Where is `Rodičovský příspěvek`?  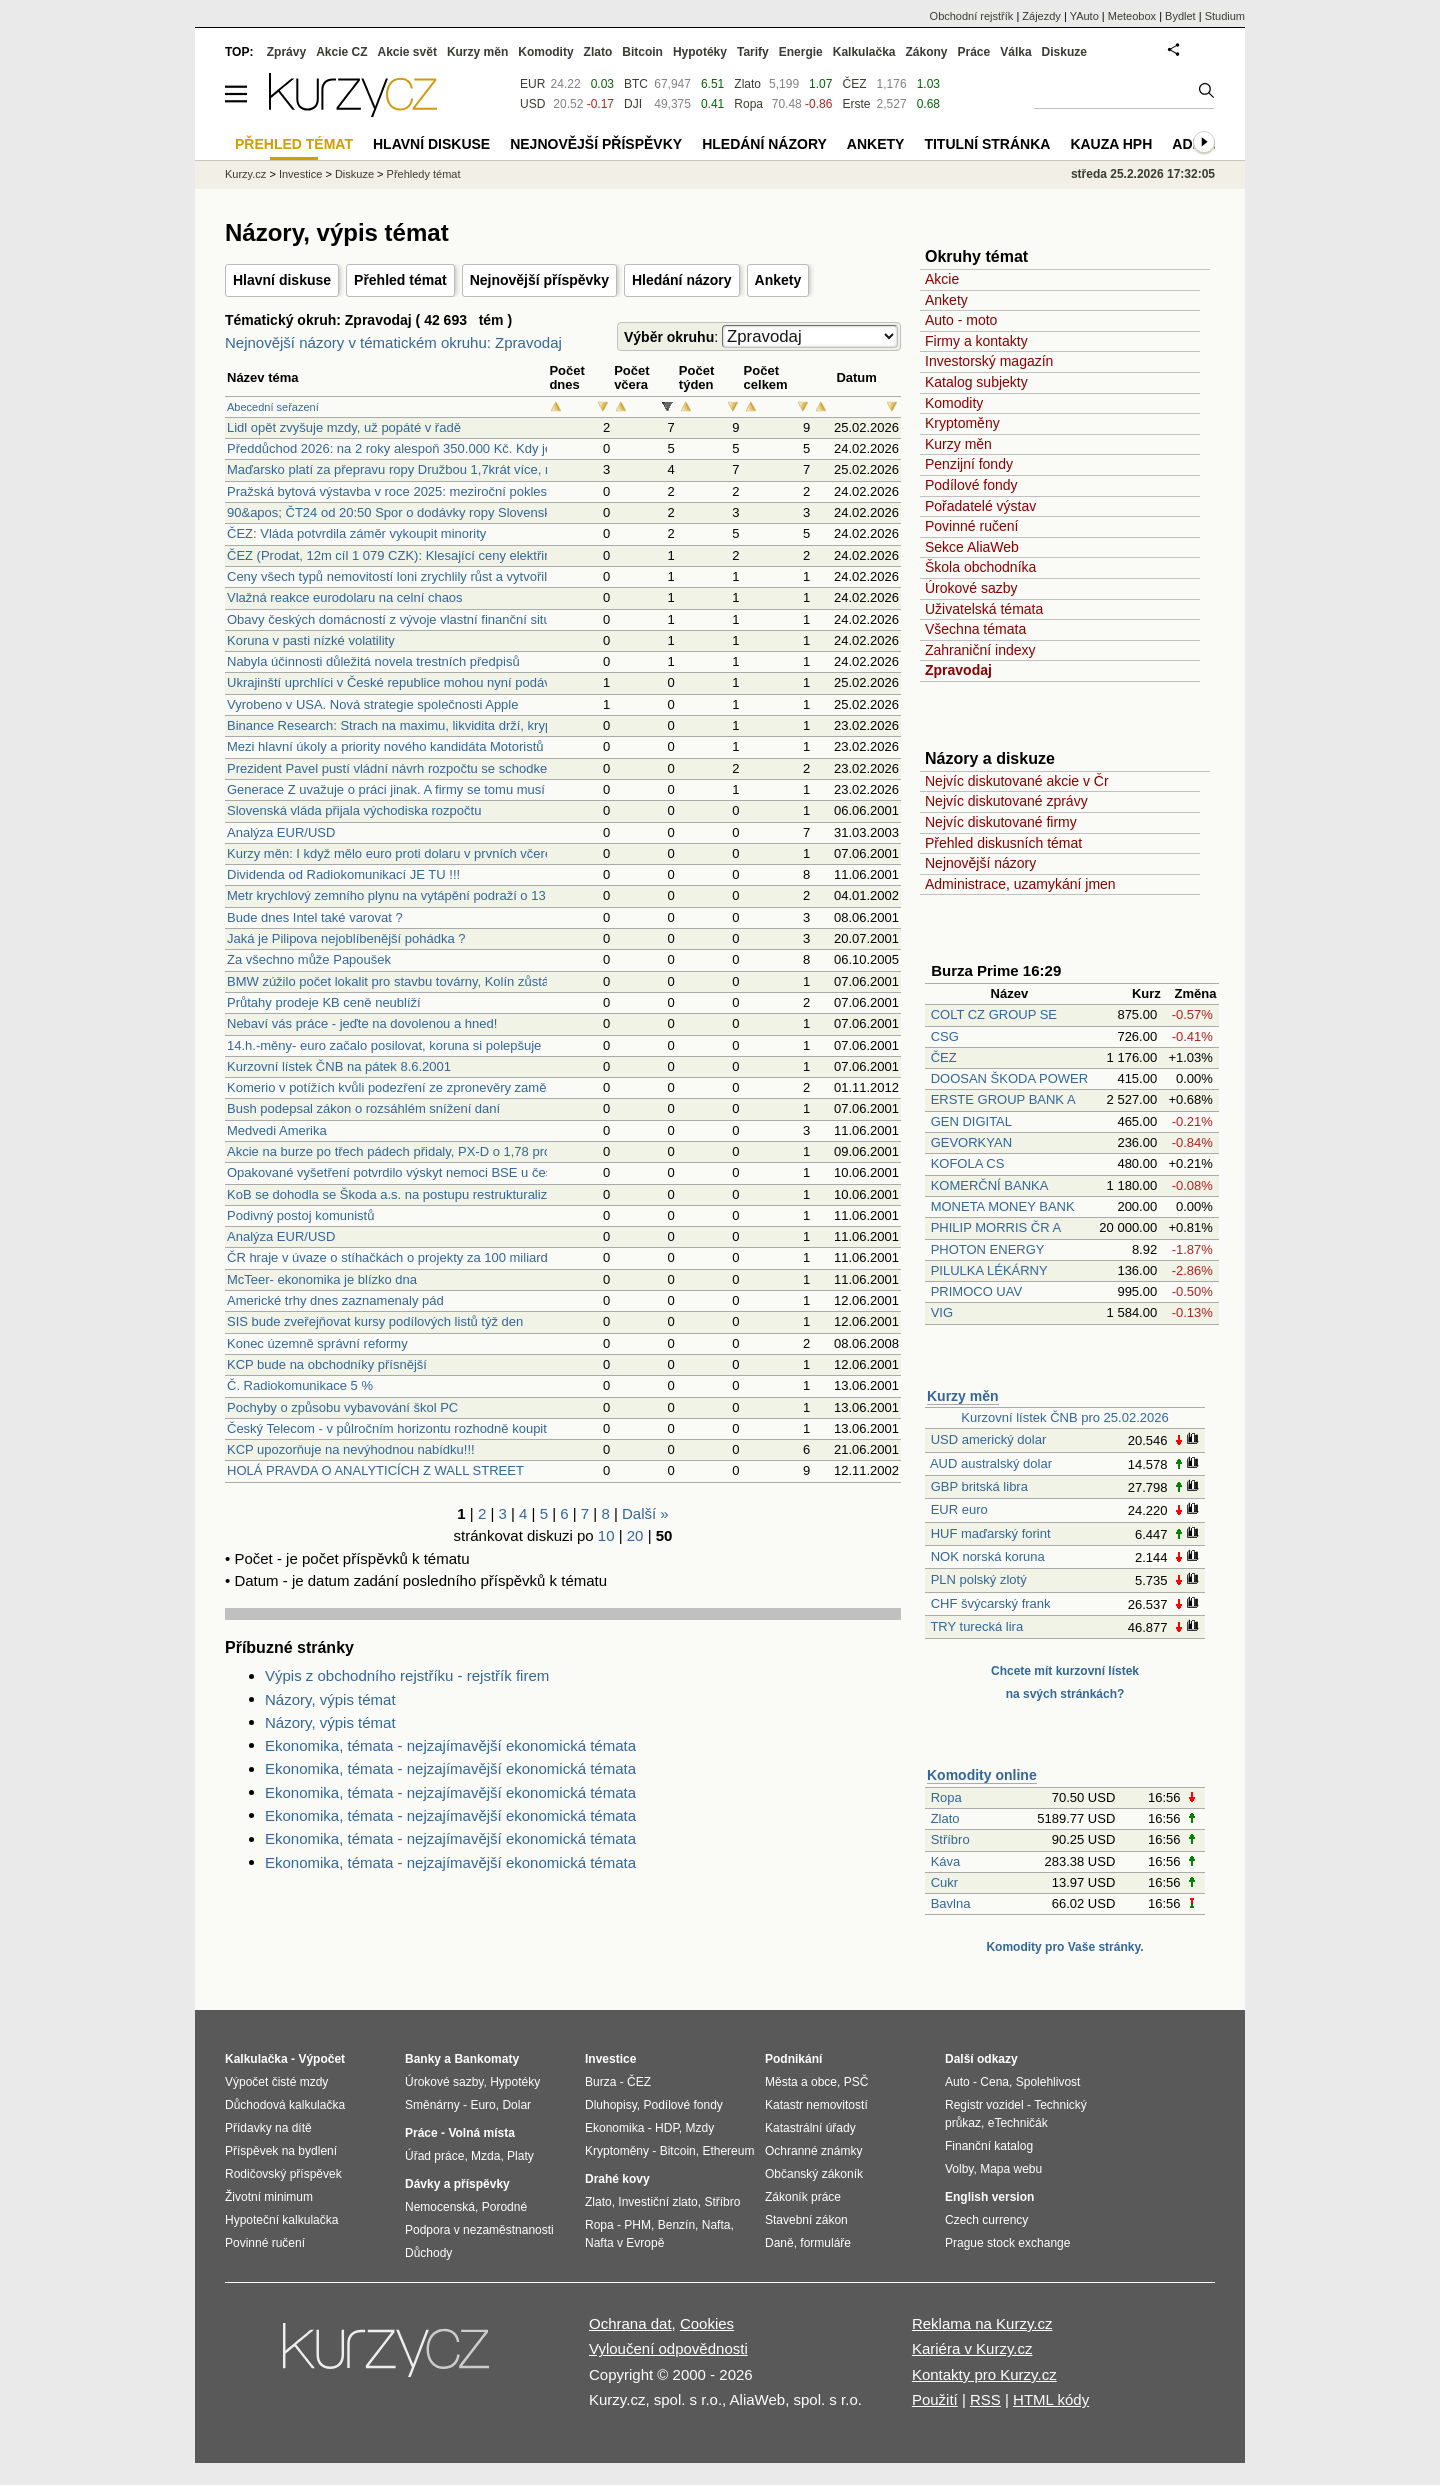
Rodičovský příspěvek is located at coordinates (283, 2174).